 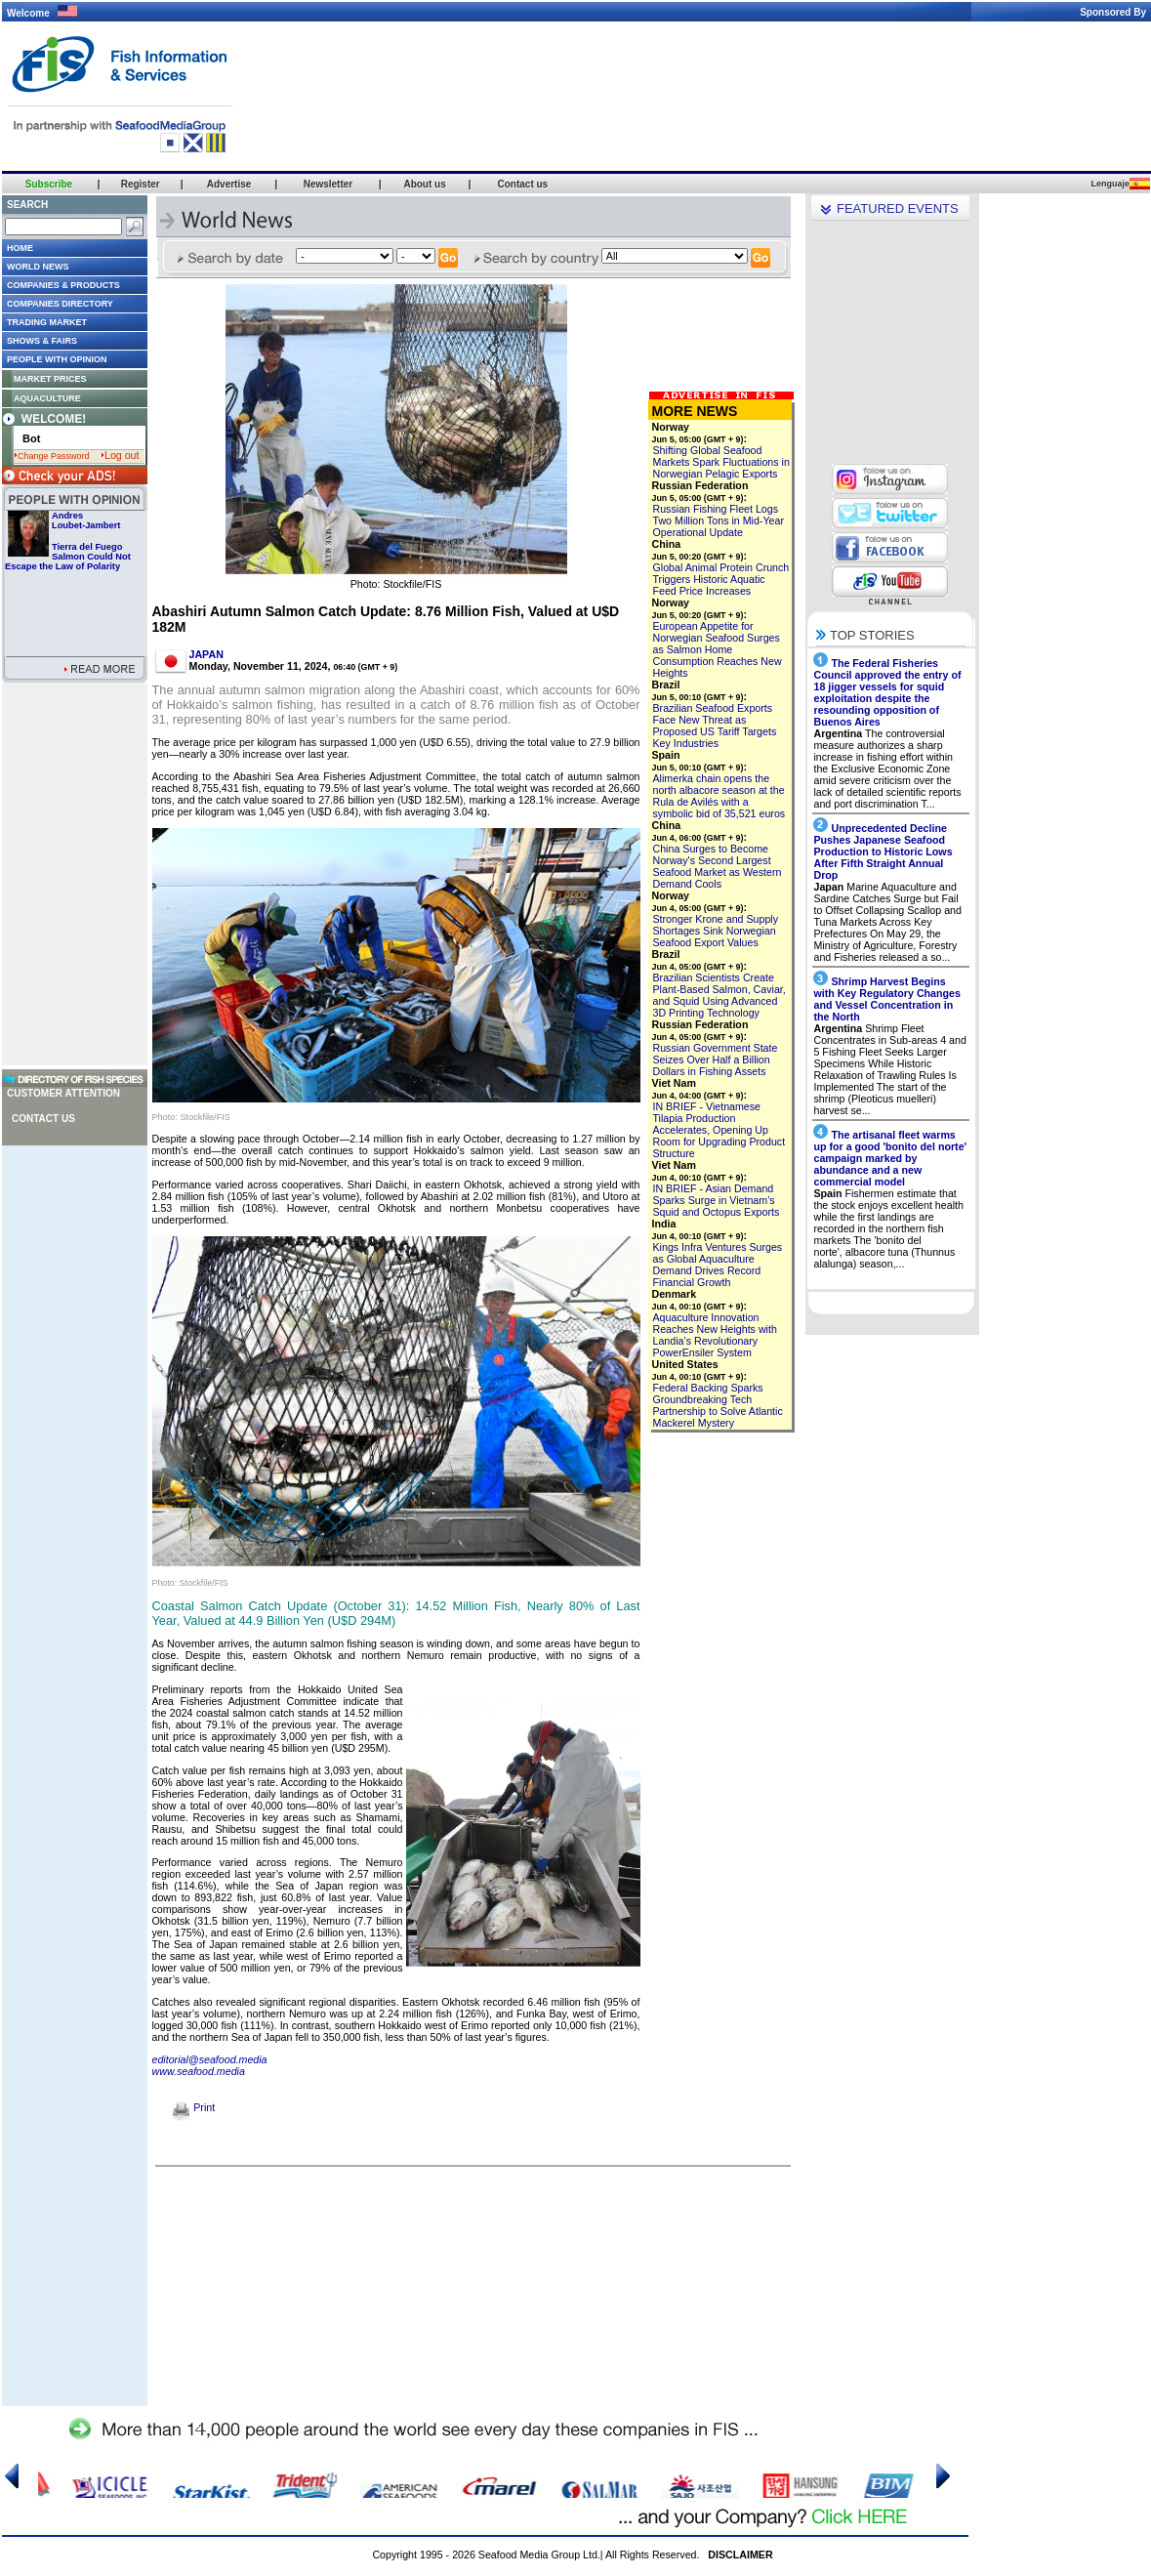 I want to click on Contact us, so click(x=43, y=1118).